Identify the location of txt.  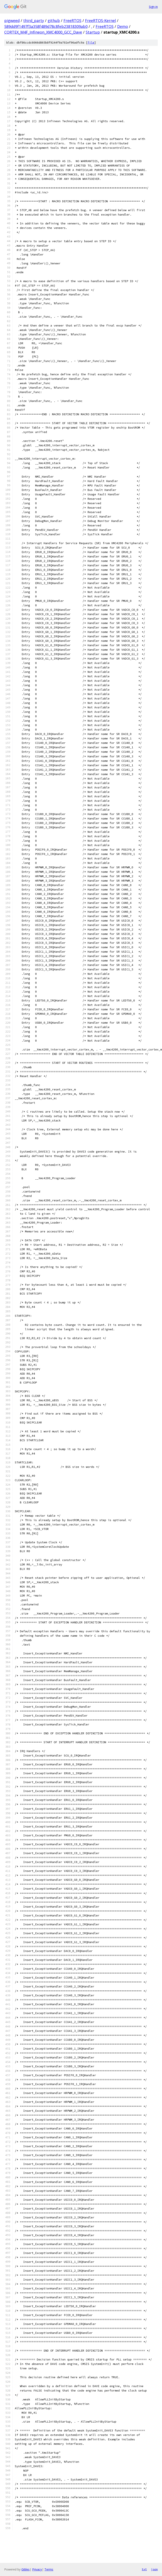
(144, 2569).